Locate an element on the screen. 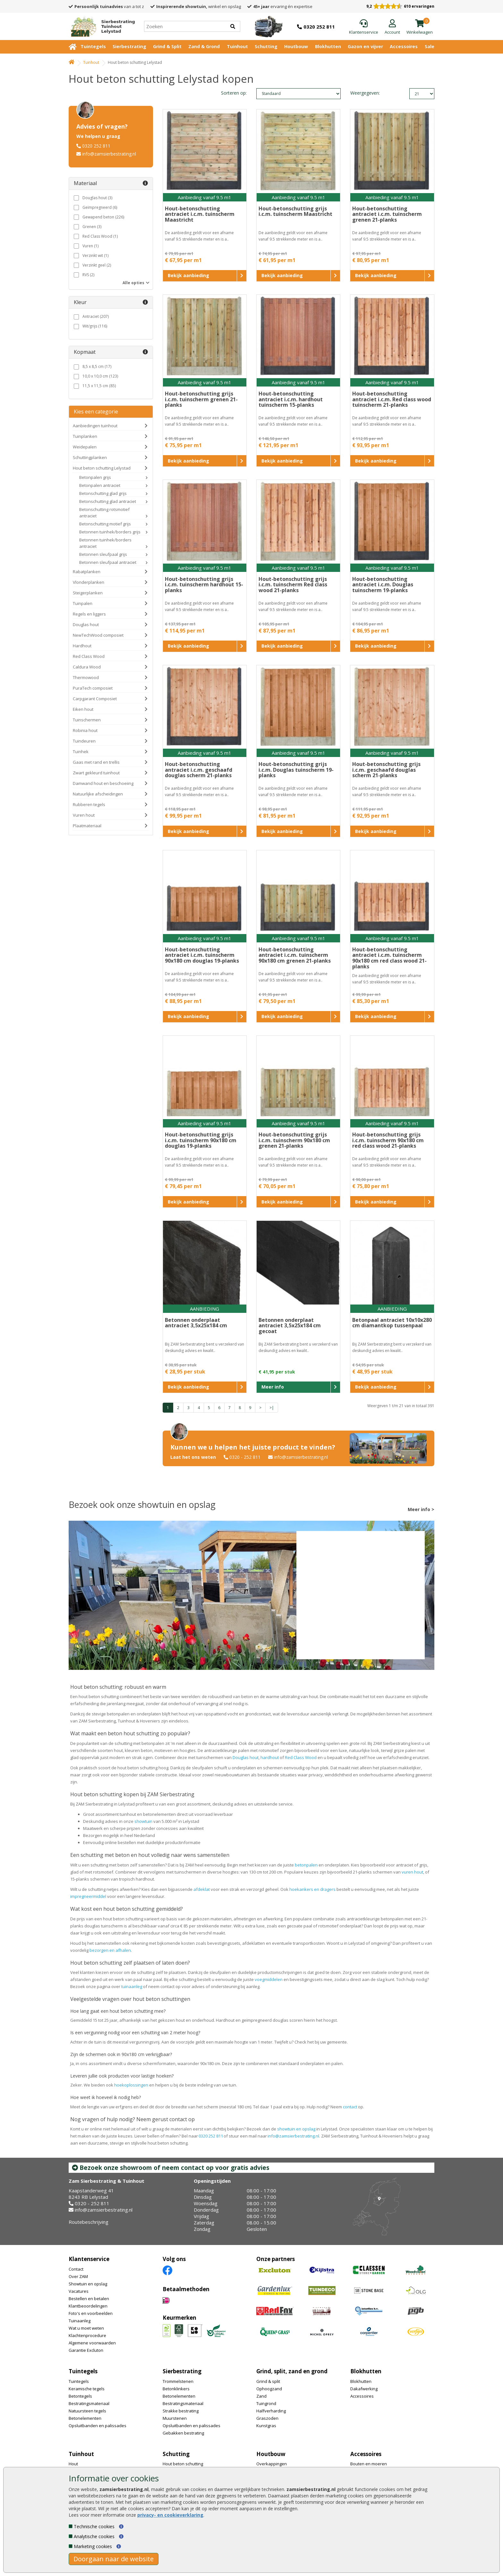 The image size is (503, 2576). Regels en liggers is located at coordinates (89, 614).